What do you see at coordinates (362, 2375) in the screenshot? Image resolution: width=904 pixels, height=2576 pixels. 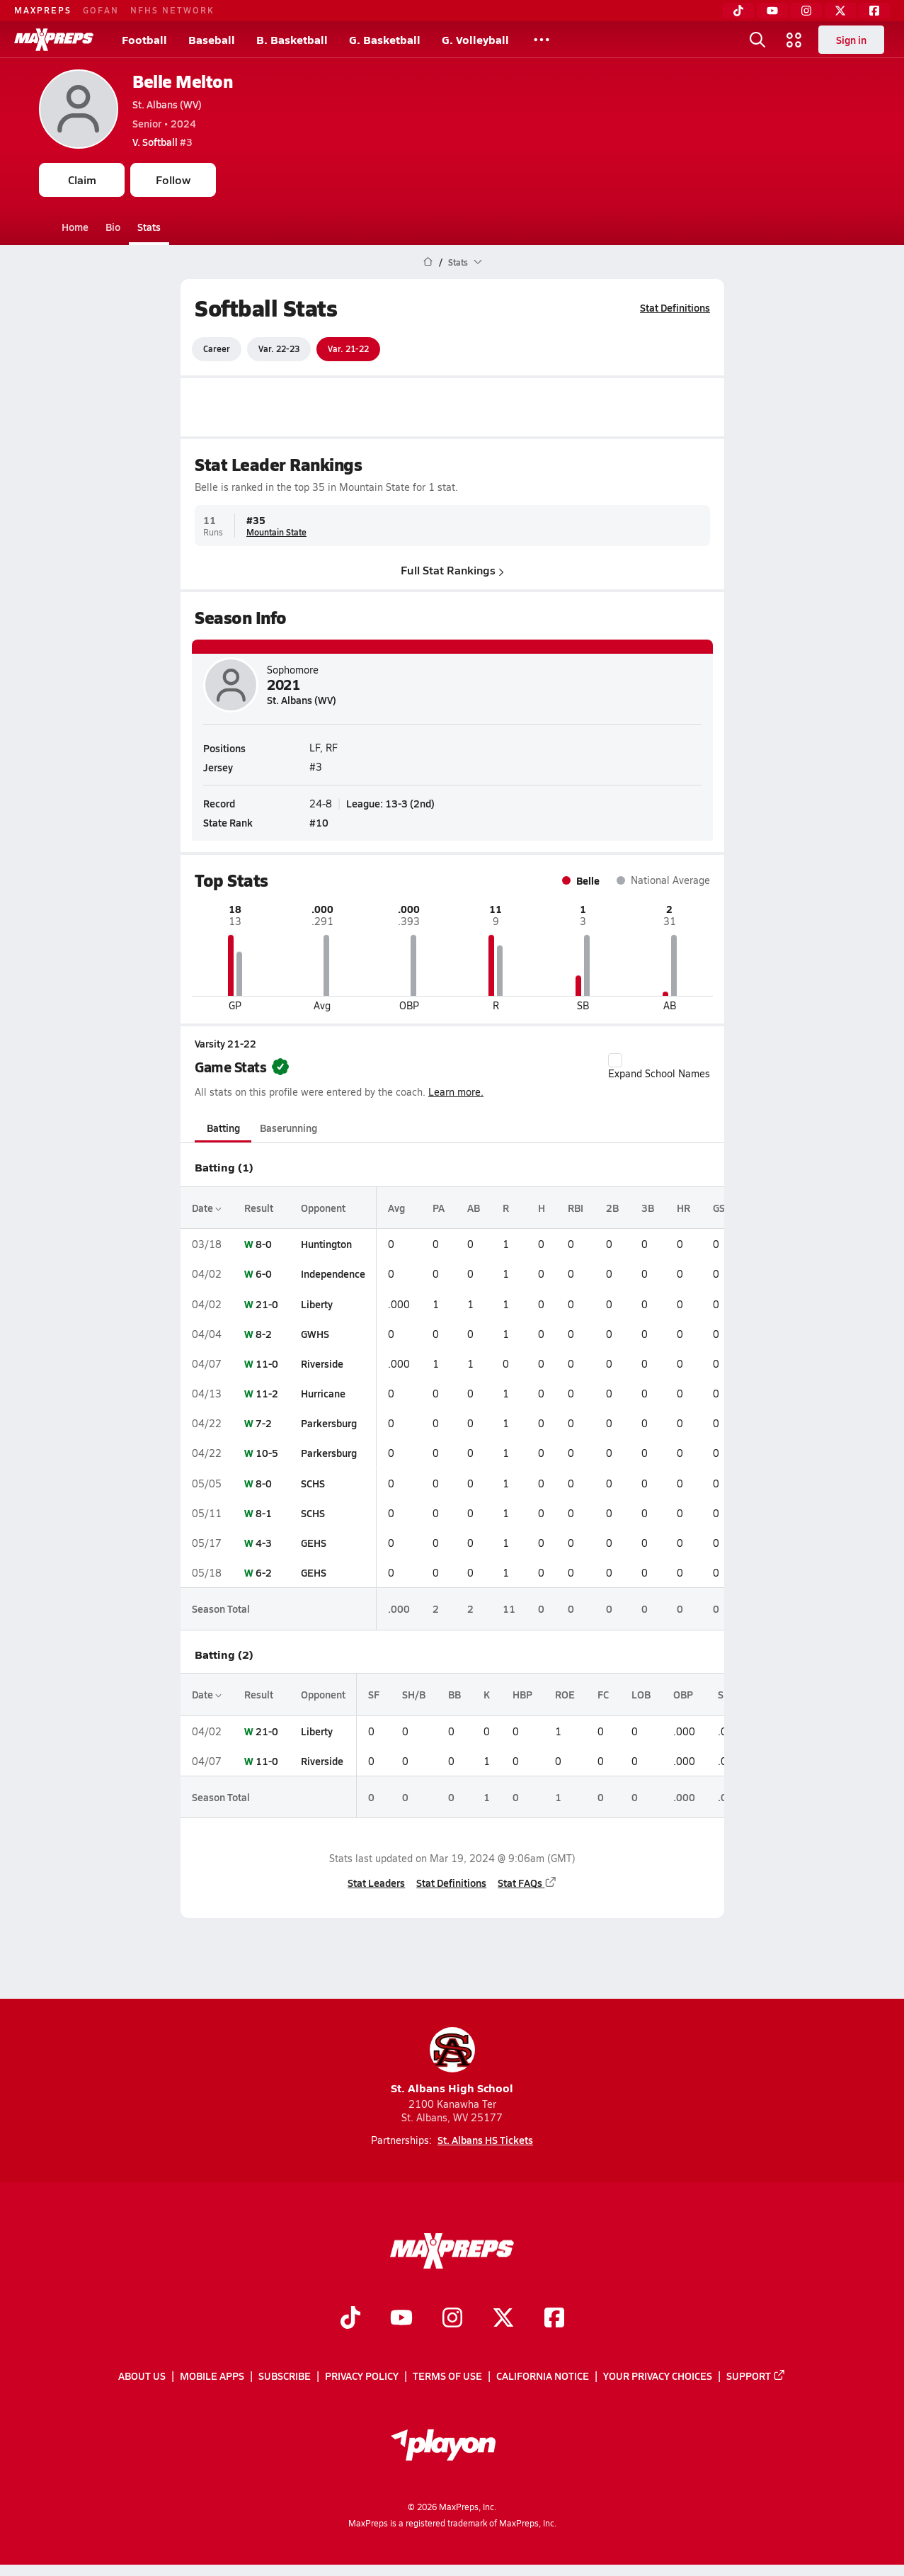 I see `Privacy Policy` at bounding box center [362, 2375].